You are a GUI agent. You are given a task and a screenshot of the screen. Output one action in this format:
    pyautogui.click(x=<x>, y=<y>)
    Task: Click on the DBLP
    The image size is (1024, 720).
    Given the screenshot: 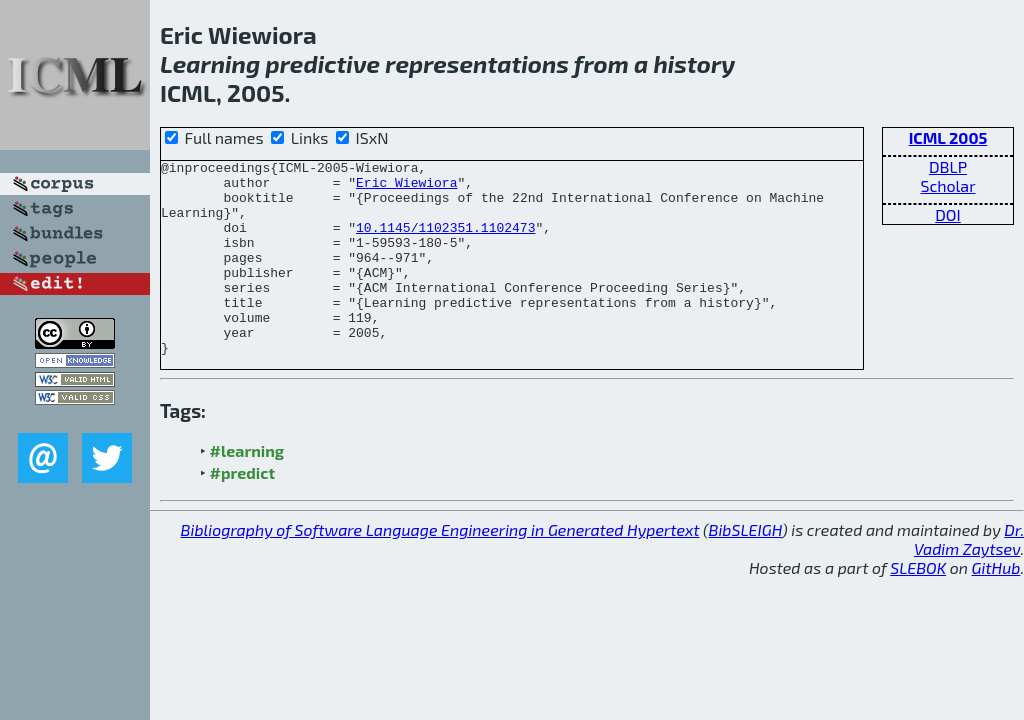 What is the action you would take?
    pyautogui.click(x=948, y=166)
    